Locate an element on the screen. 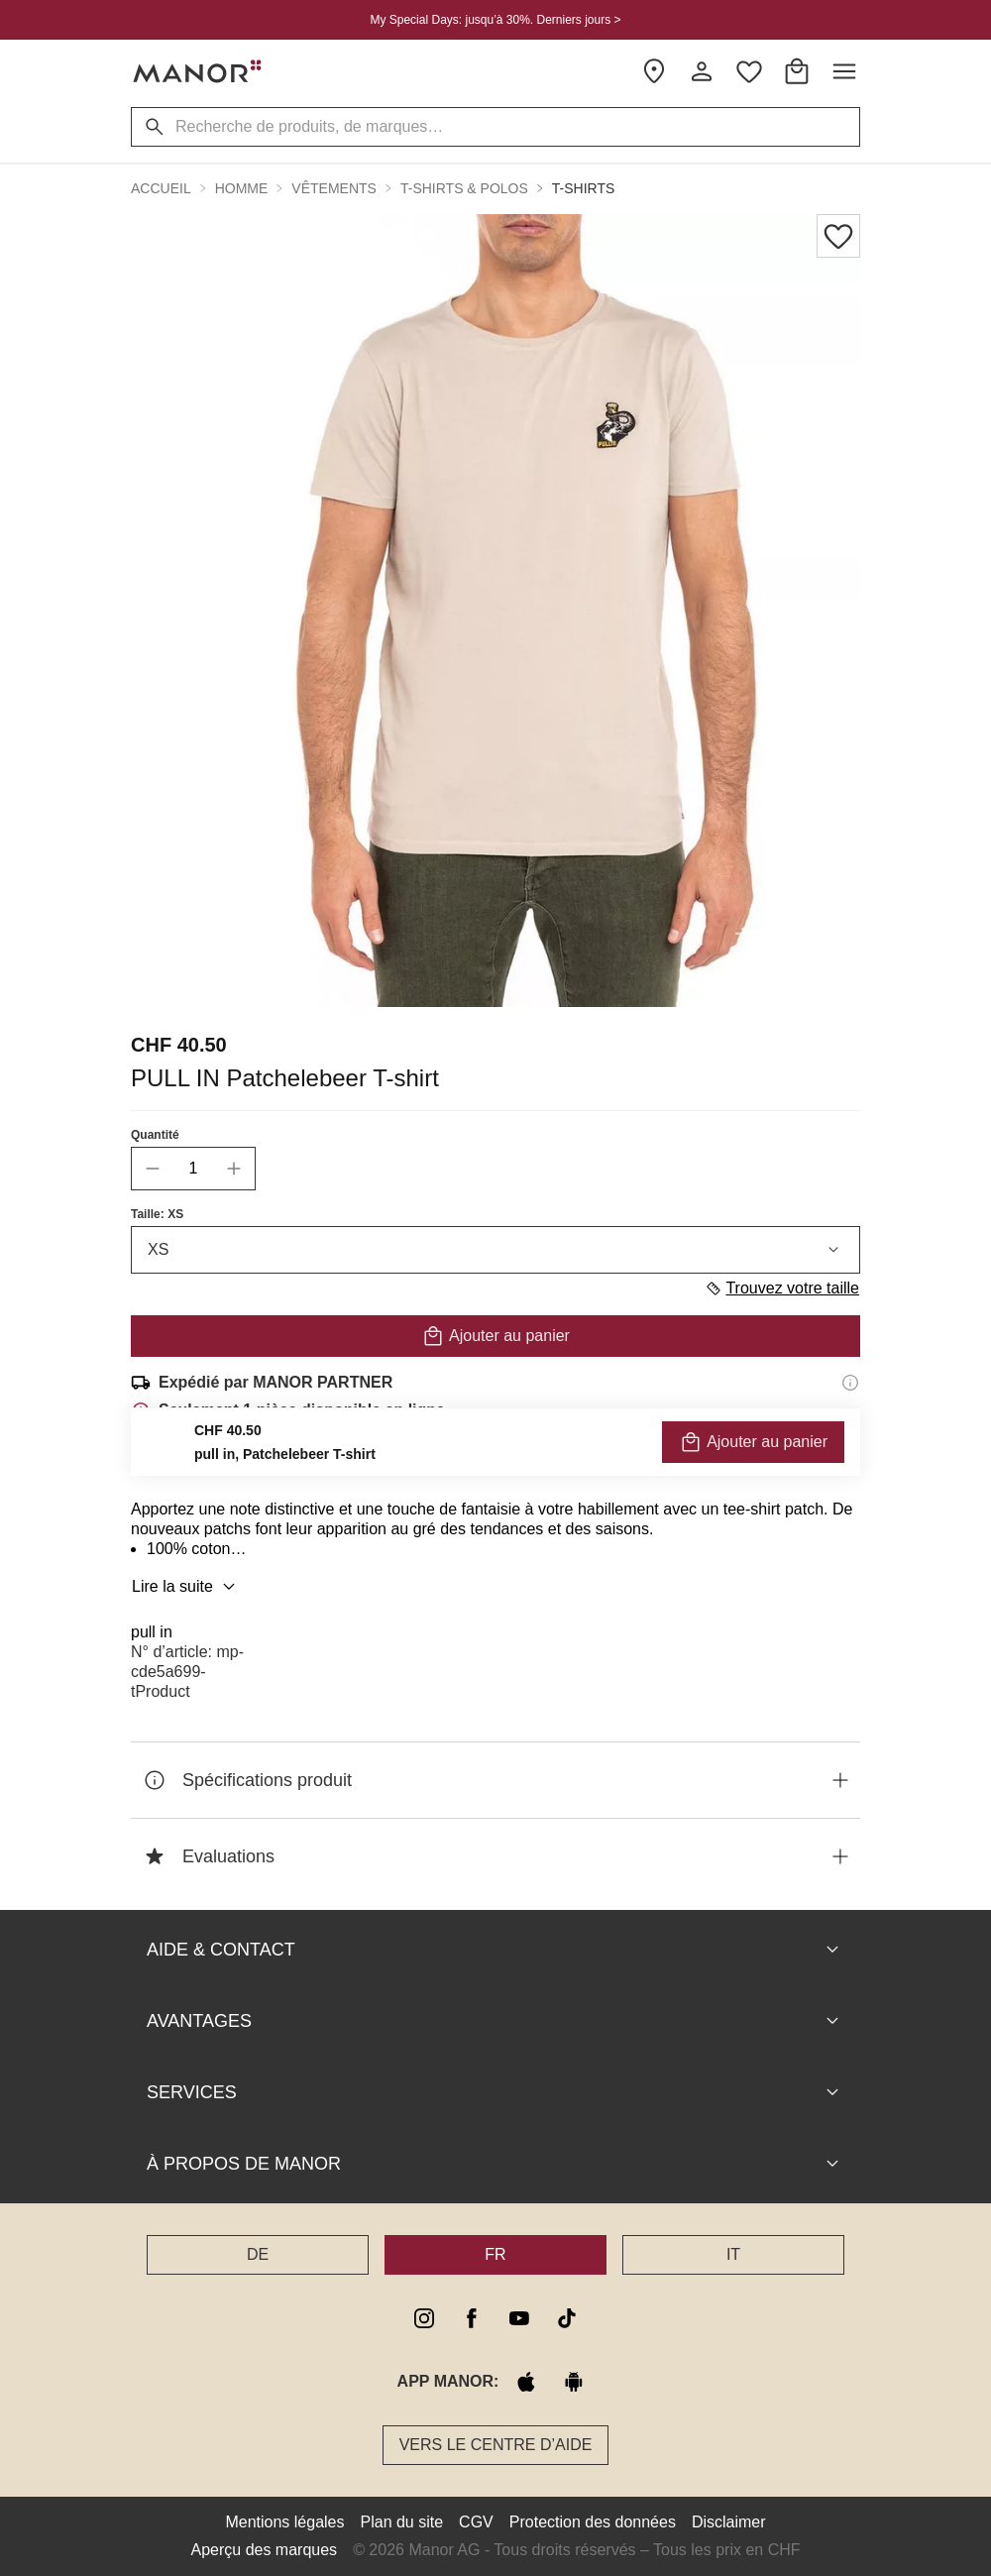 The width and height of the screenshot is (991, 2576). T-shirts & Polos [button] is located at coordinates (464, 188).